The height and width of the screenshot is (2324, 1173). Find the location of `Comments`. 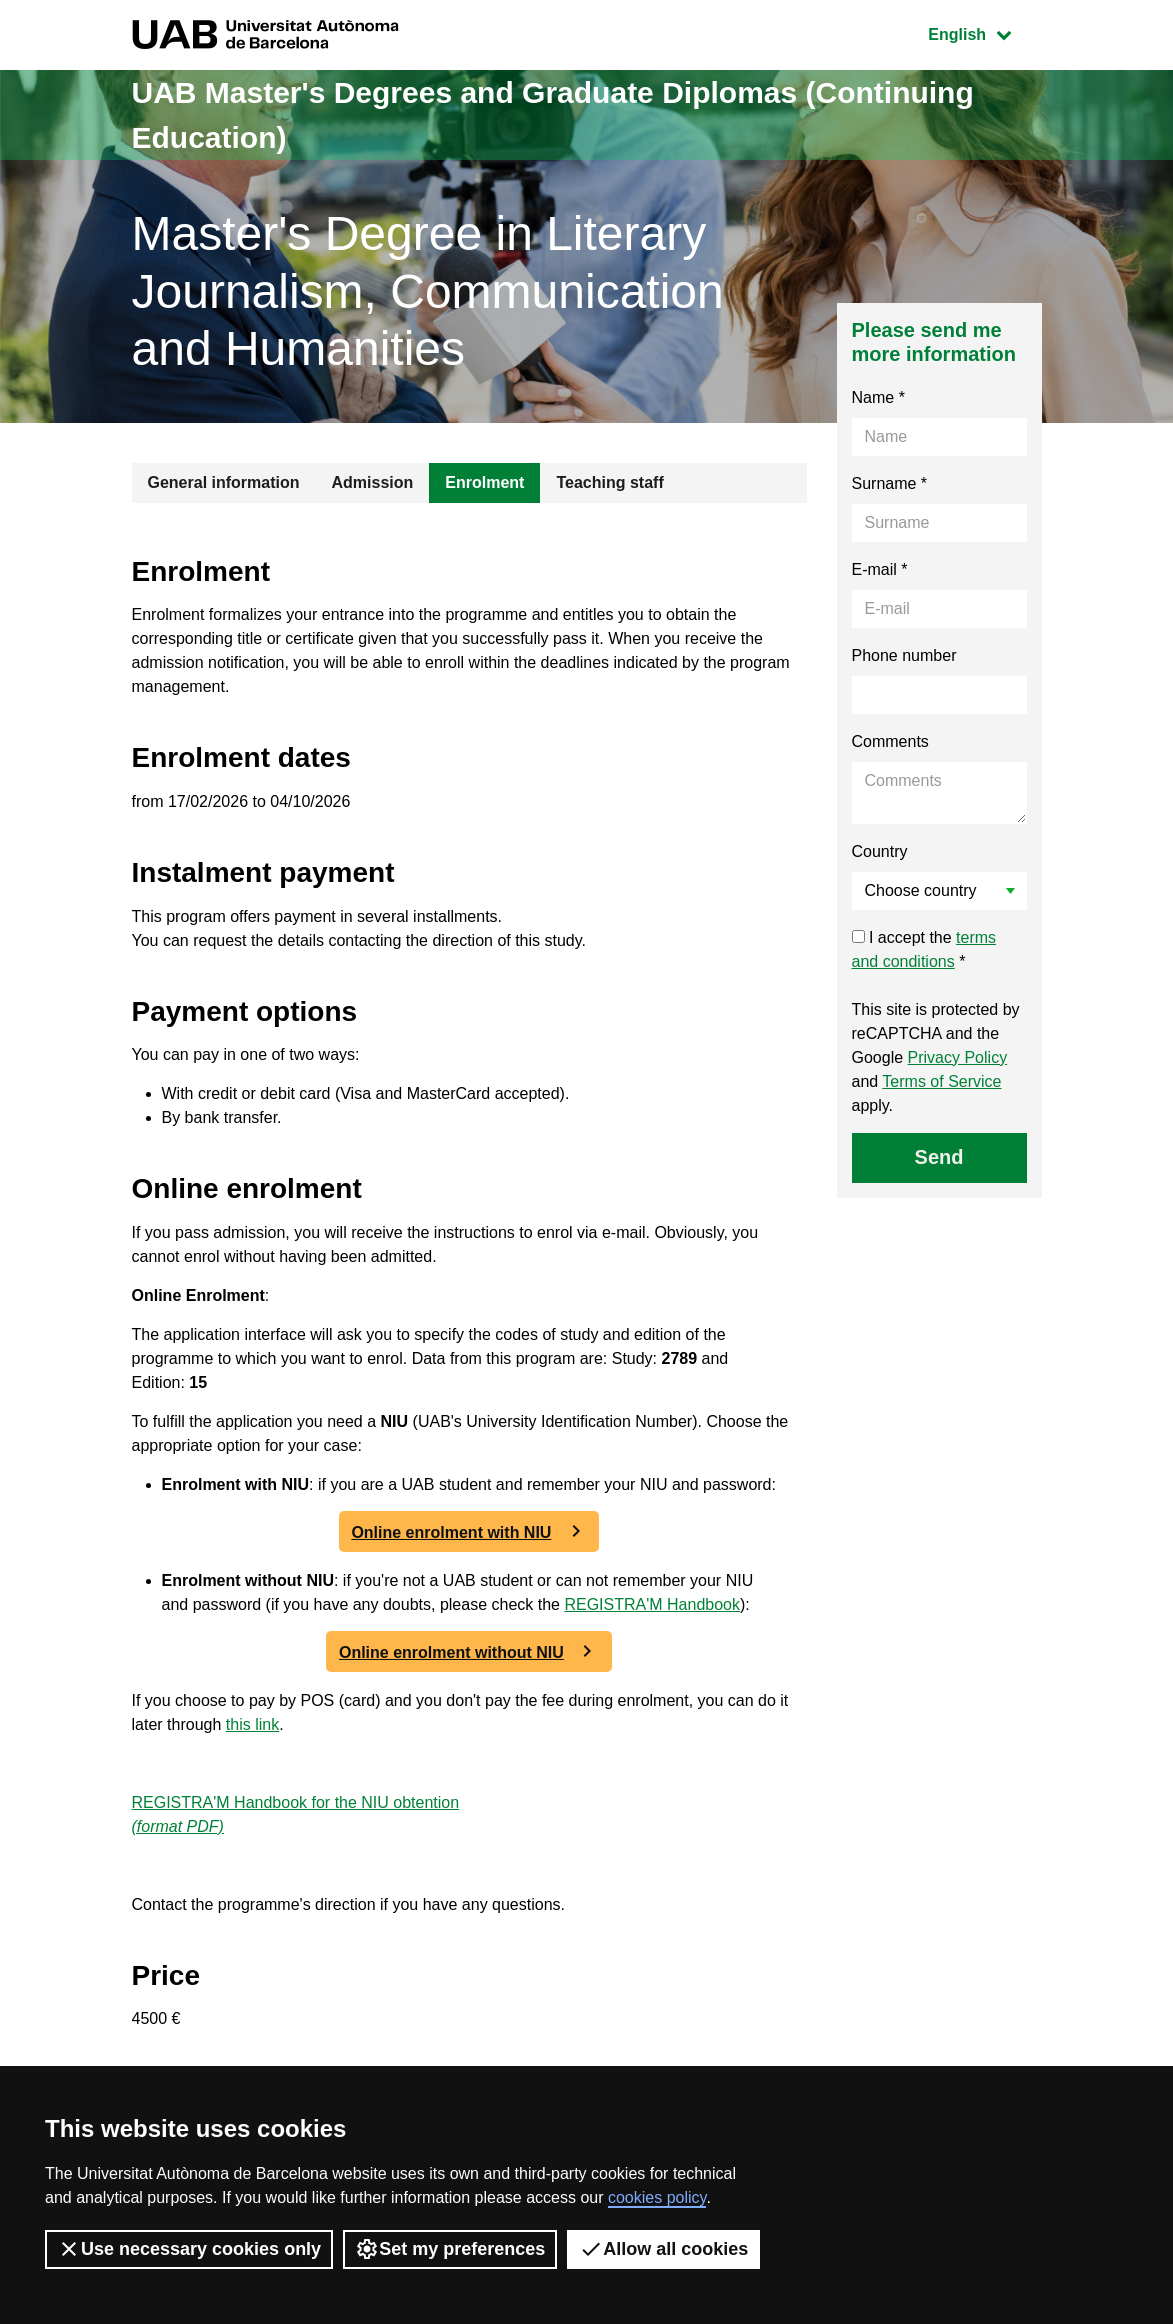

Comments is located at coordinates (890, 741).